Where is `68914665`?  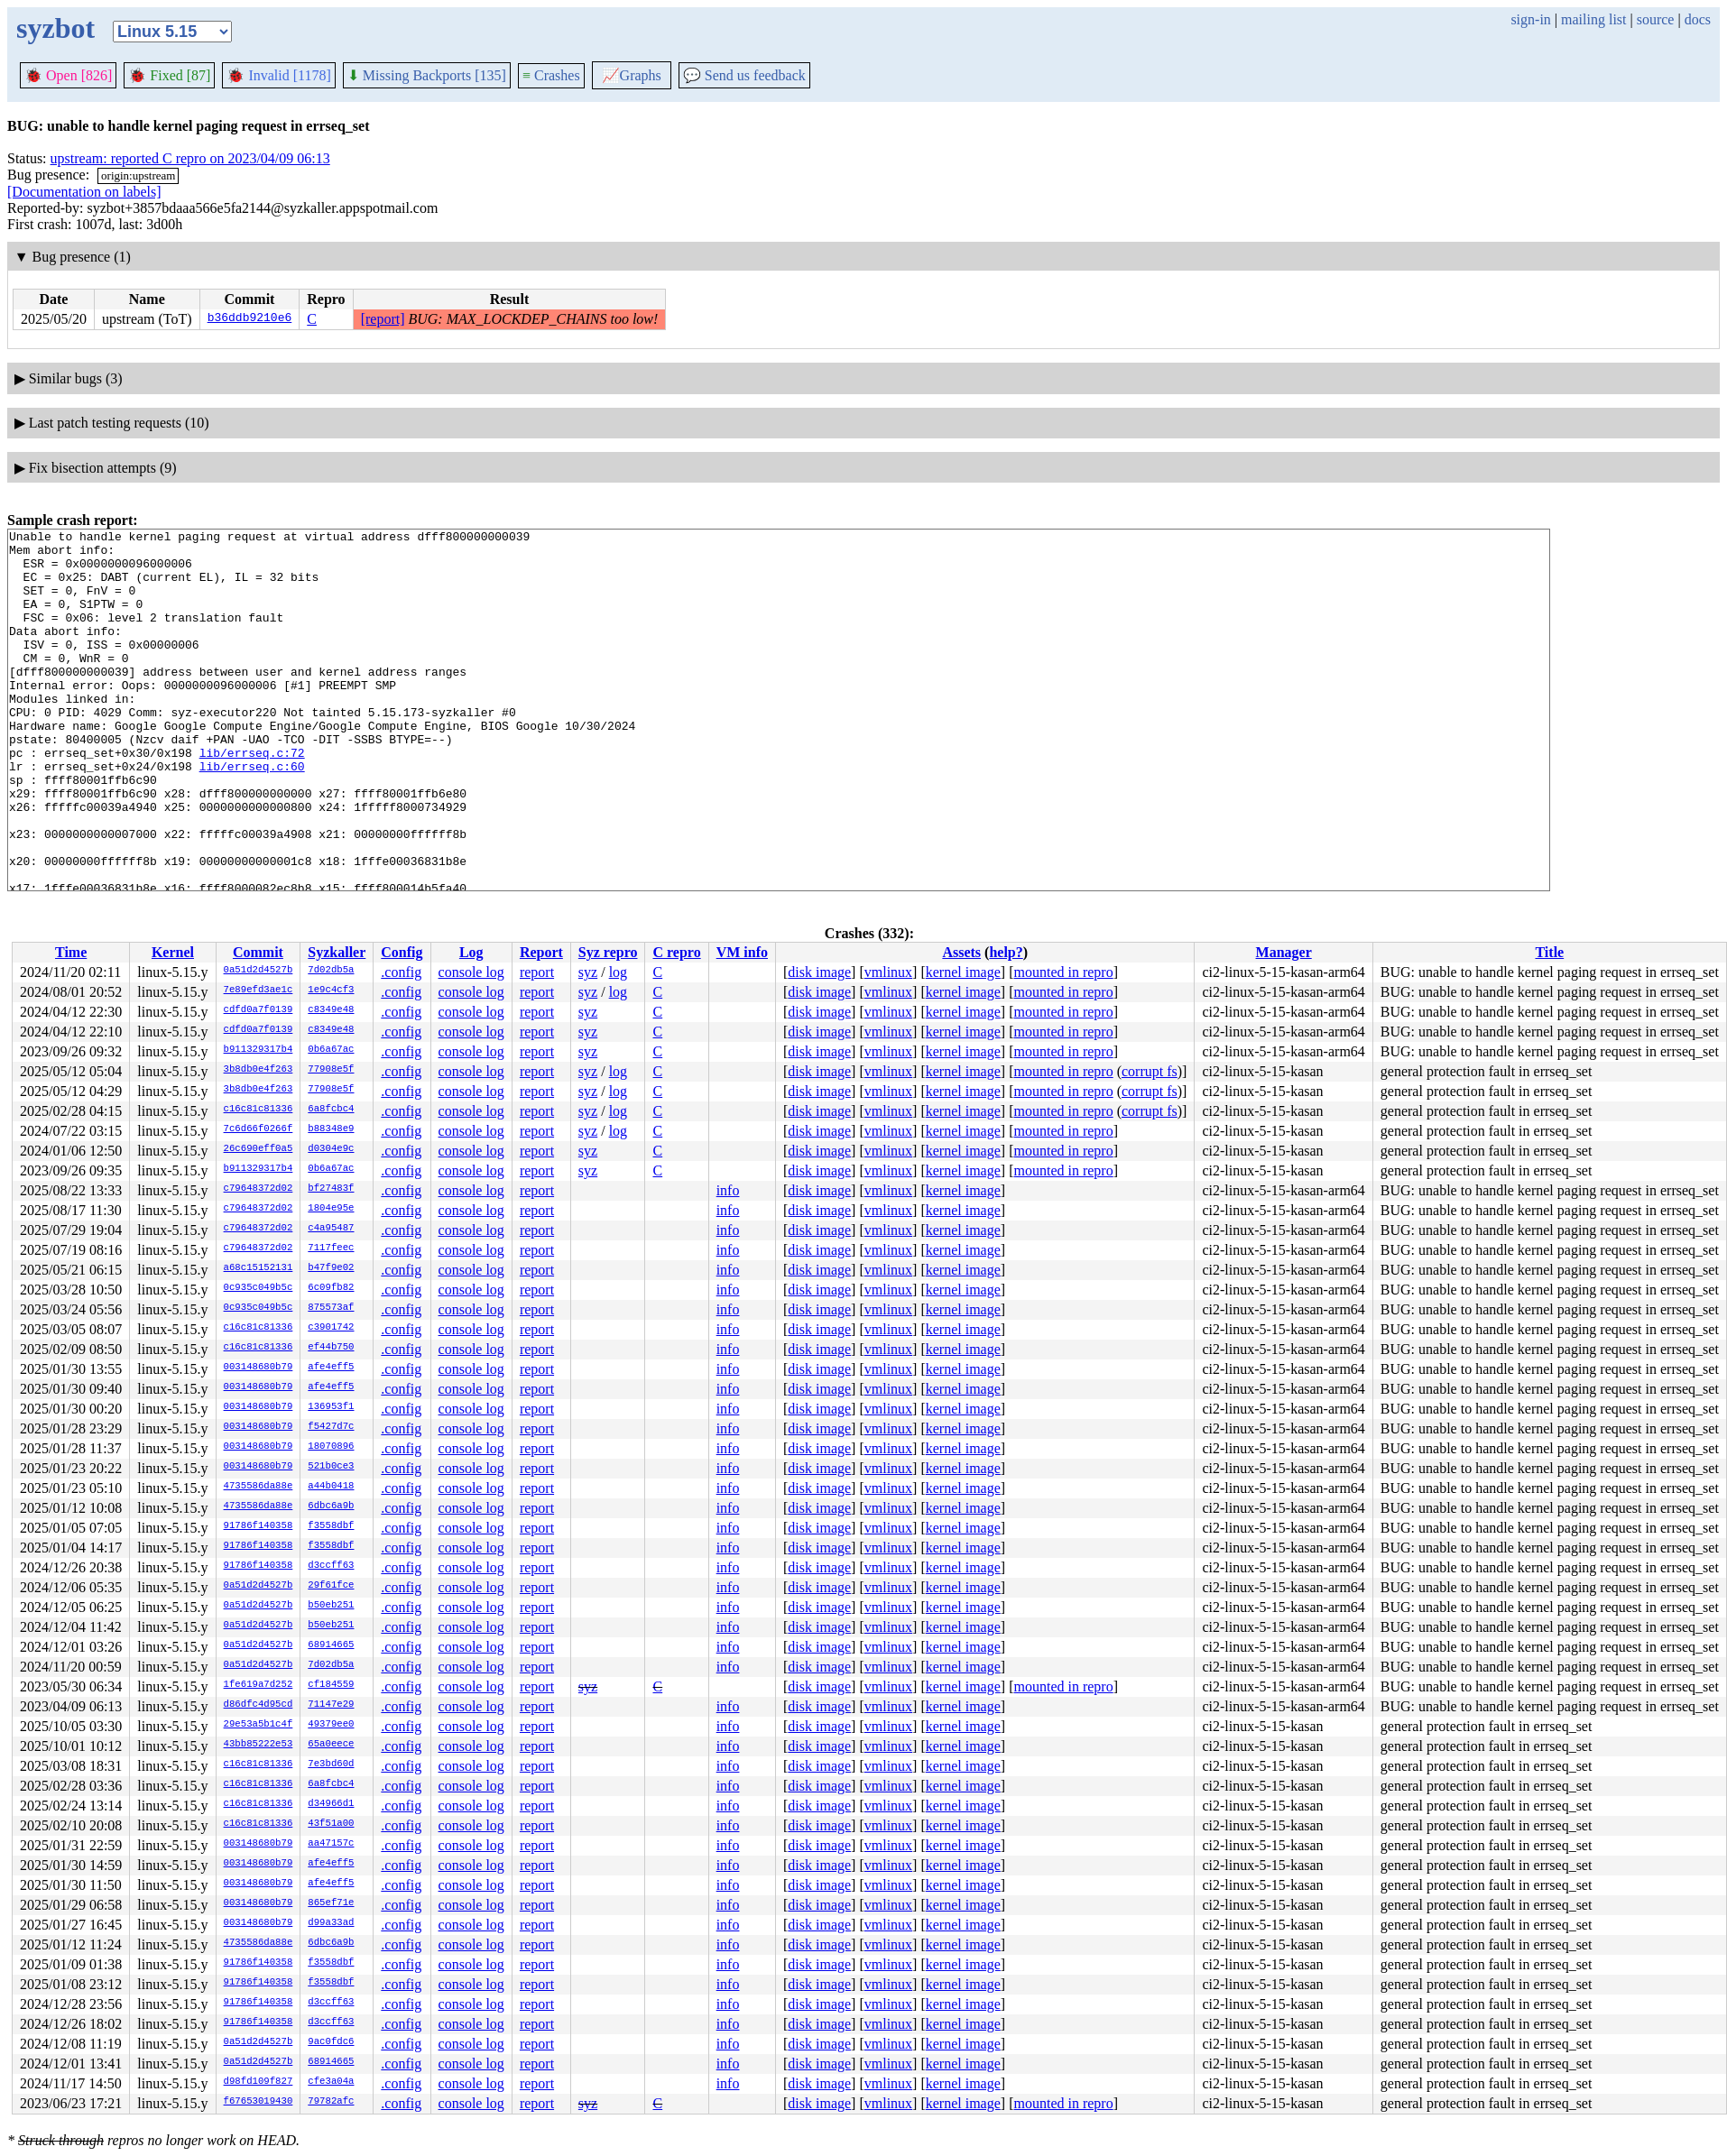 68914665 is located at coordinates (331, 1645).